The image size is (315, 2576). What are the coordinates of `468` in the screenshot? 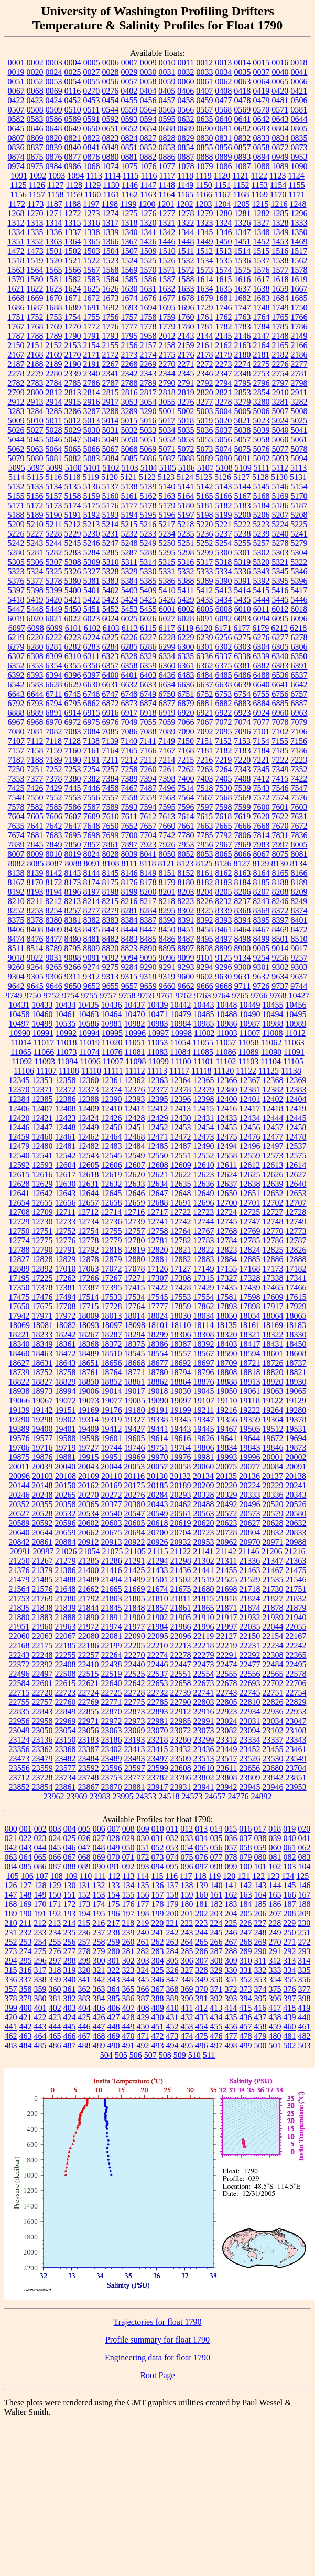 It's located at (99, 2036).